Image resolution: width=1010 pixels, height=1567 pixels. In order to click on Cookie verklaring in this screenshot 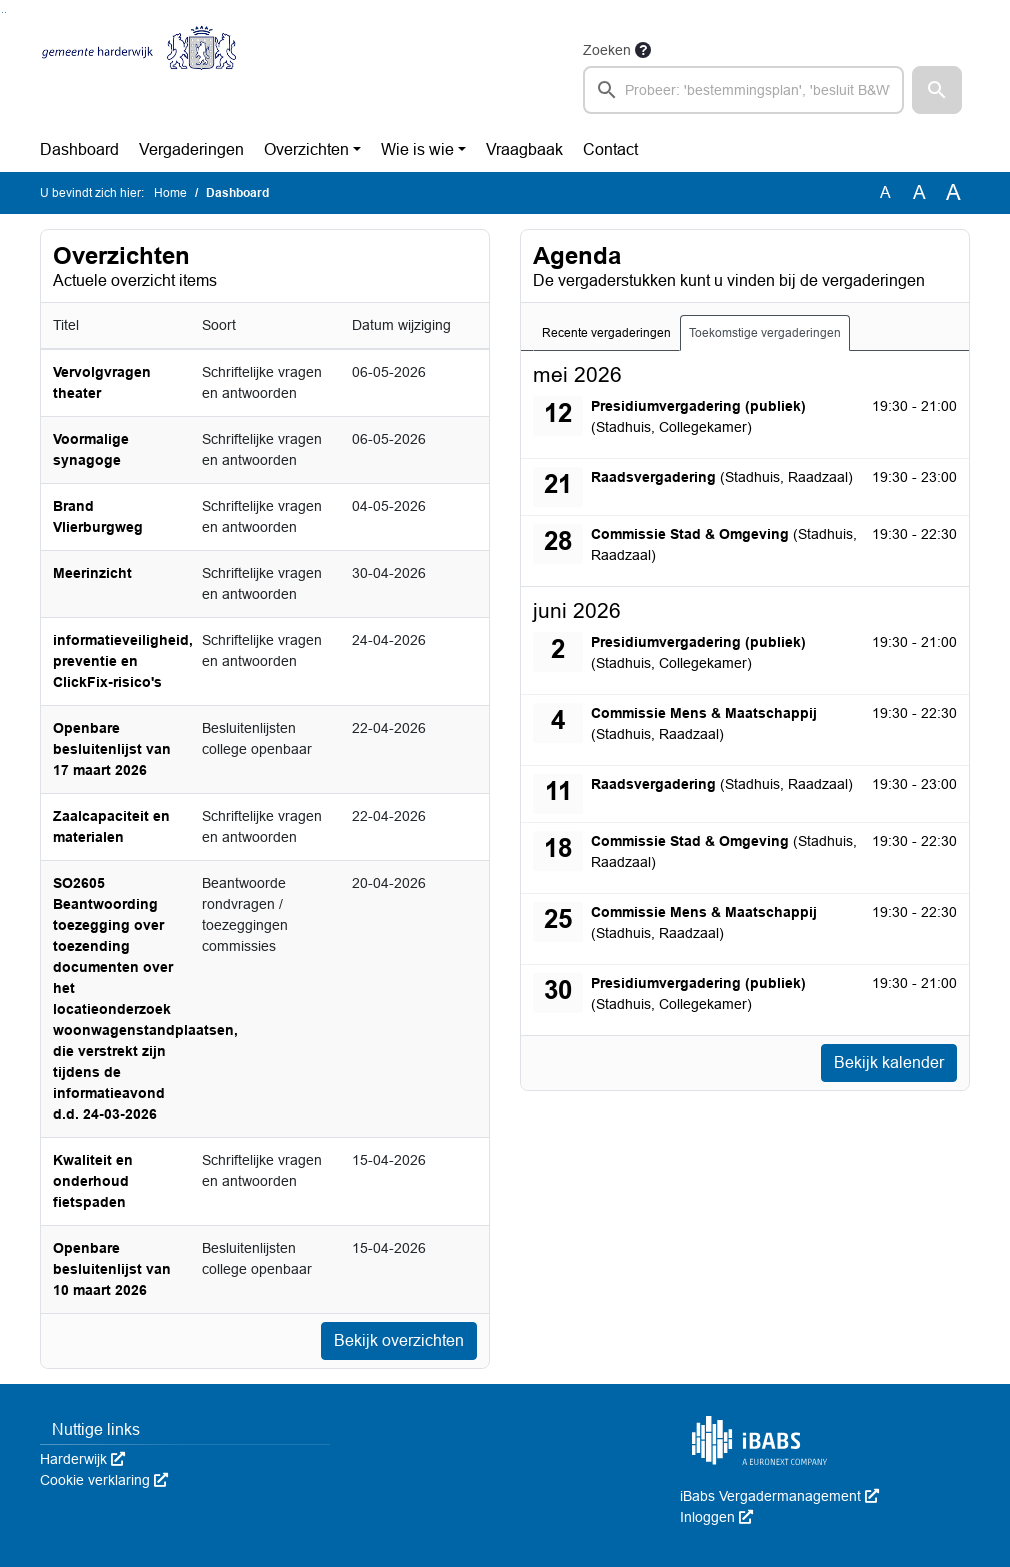, I will do `click(104, 1480)`.